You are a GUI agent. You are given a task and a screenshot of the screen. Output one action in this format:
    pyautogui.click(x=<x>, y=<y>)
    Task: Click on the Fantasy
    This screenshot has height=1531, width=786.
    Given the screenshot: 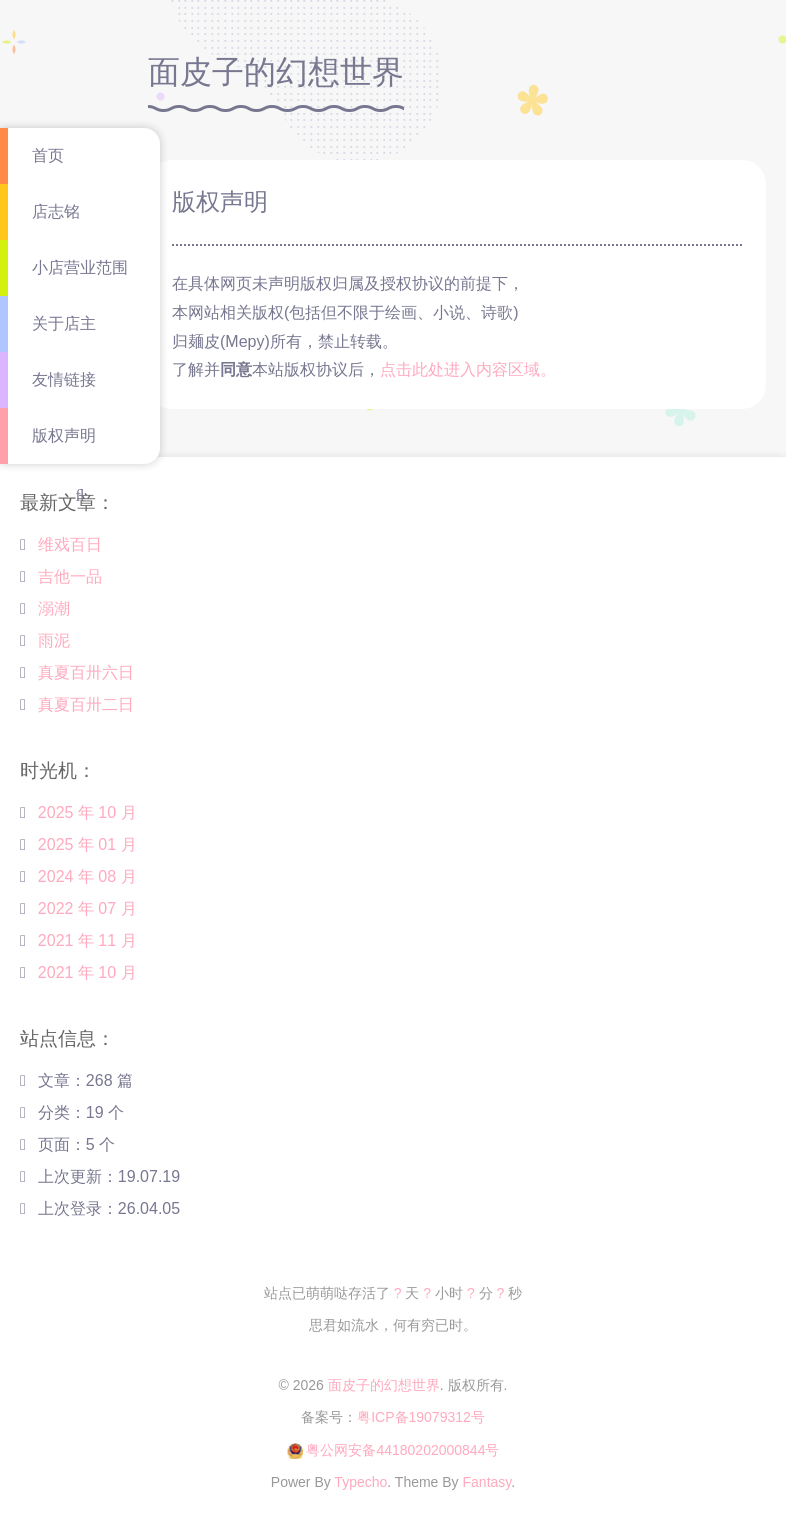 What is the action you would take?
    pyautogui.click(x=487, y=1482)
    